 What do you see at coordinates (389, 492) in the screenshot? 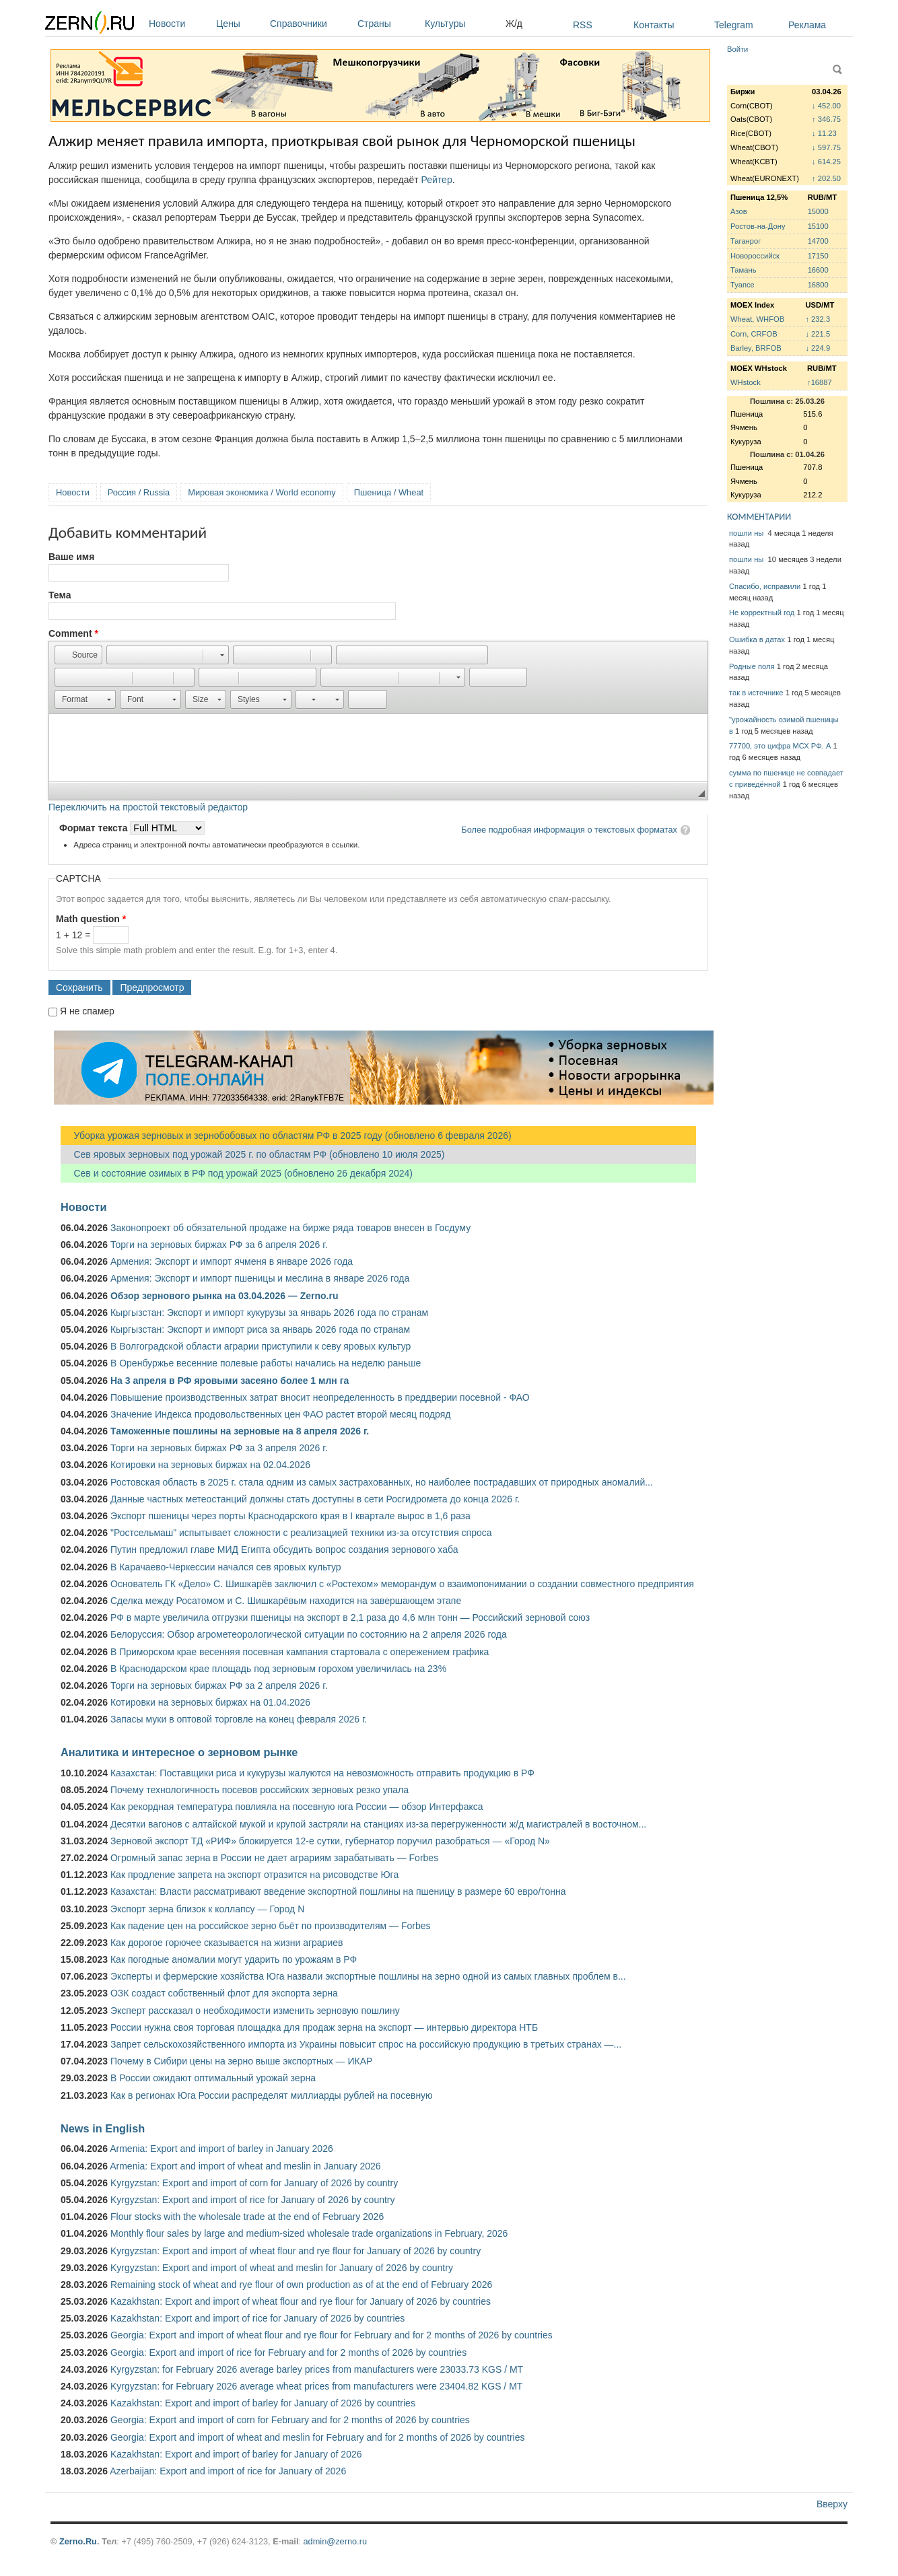
I see `Пшеница / Wheat` at bounding box center [389, 492].